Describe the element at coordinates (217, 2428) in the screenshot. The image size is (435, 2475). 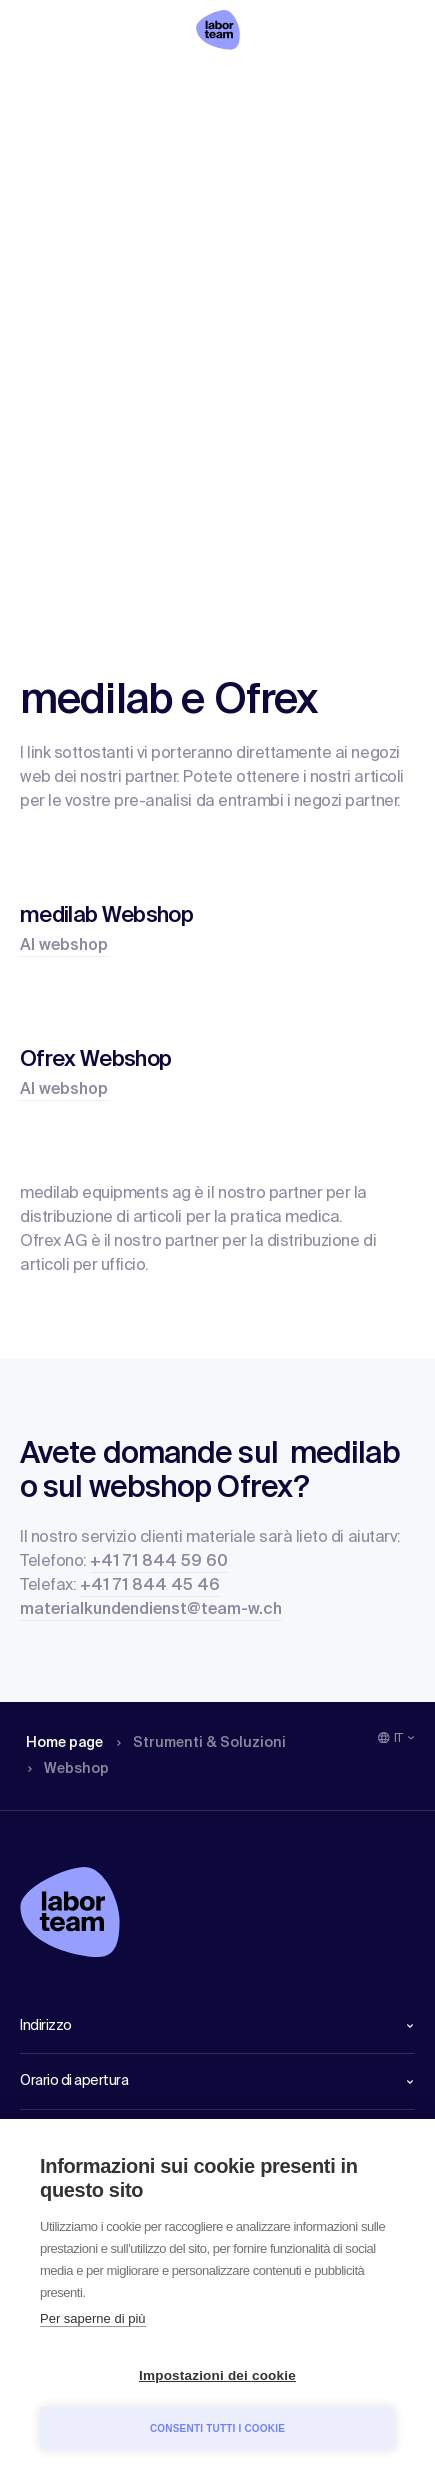
I see `Consenti tutti i cookie` at that location.